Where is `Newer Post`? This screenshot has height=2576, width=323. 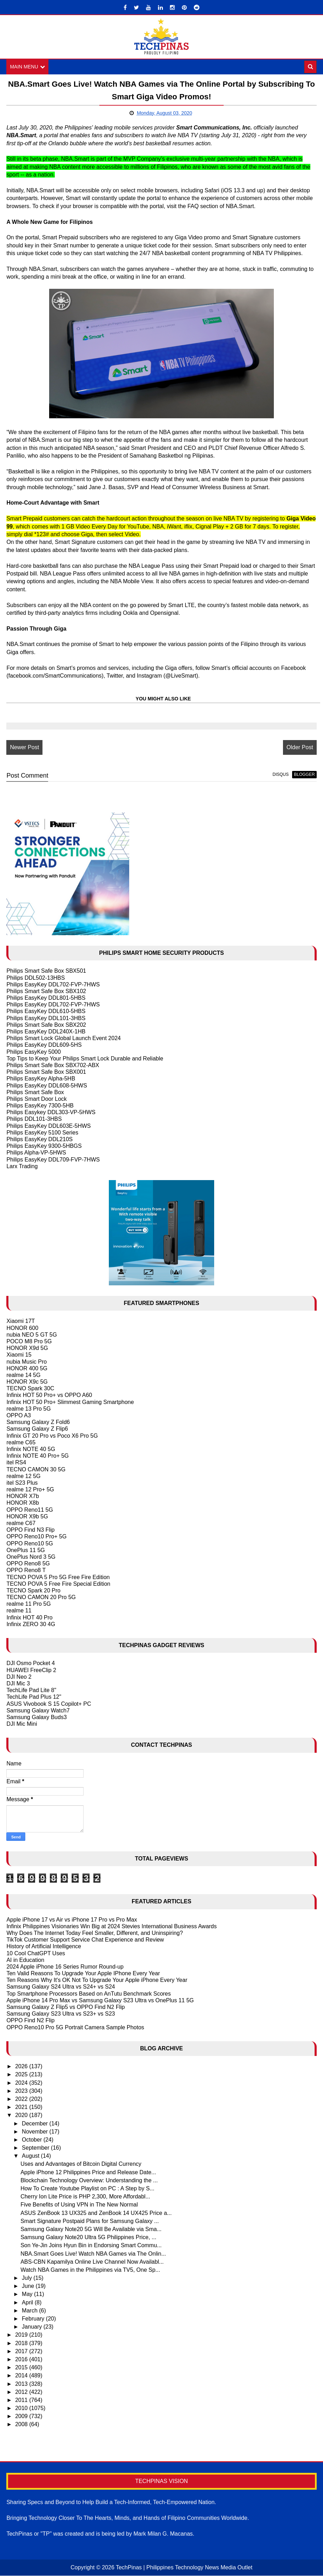
Newer Post is located at coordinates (24, 747).